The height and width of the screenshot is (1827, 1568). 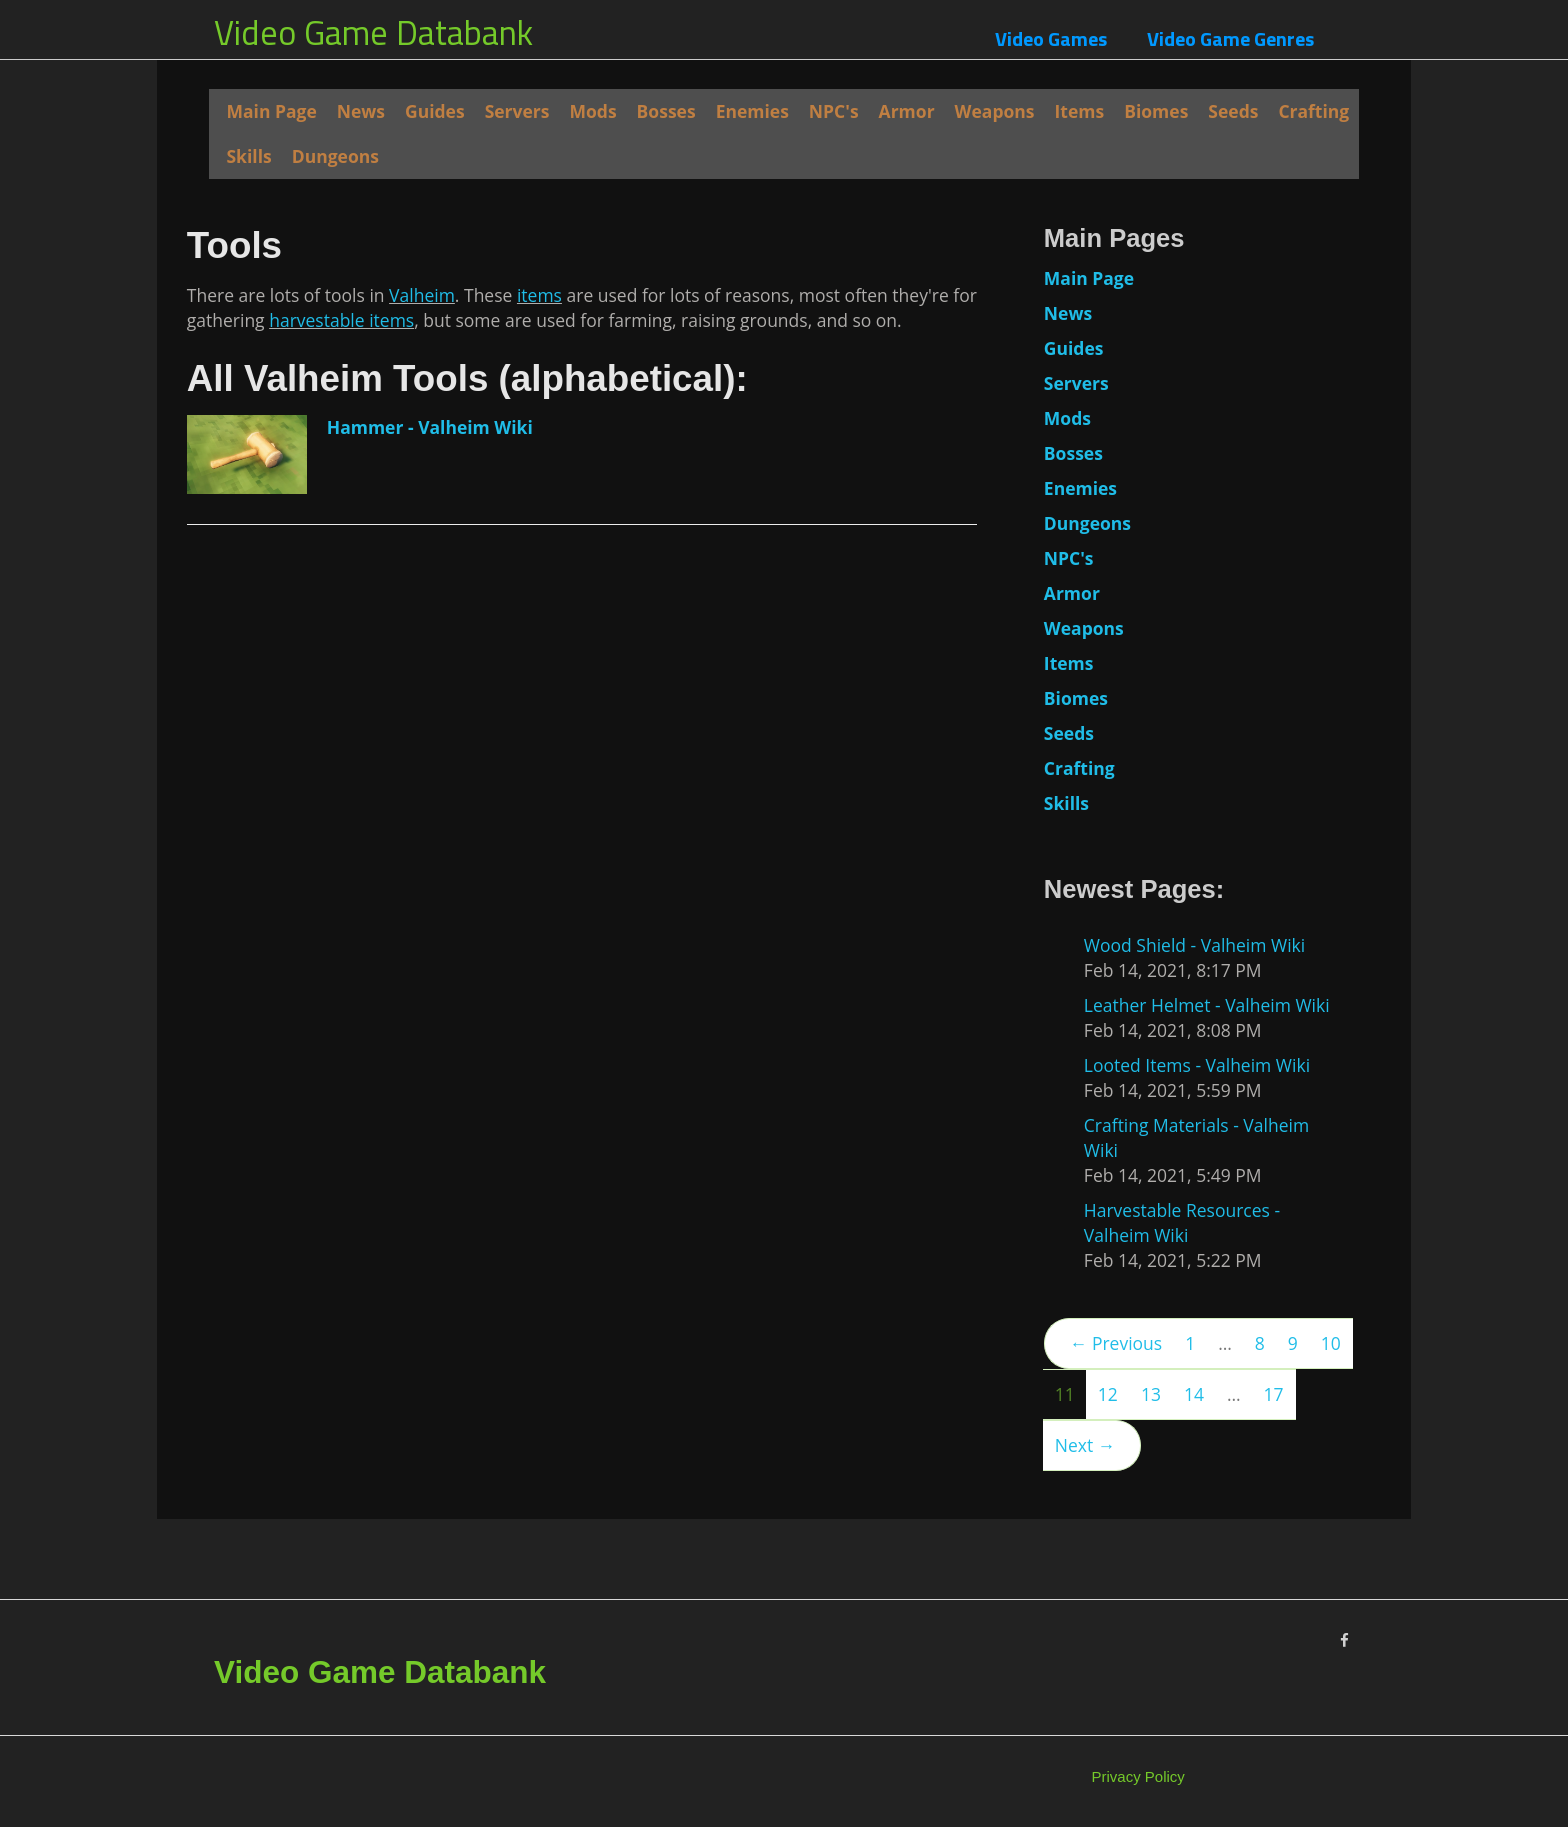 I want to click on Servers, so click(x=517, y=111).